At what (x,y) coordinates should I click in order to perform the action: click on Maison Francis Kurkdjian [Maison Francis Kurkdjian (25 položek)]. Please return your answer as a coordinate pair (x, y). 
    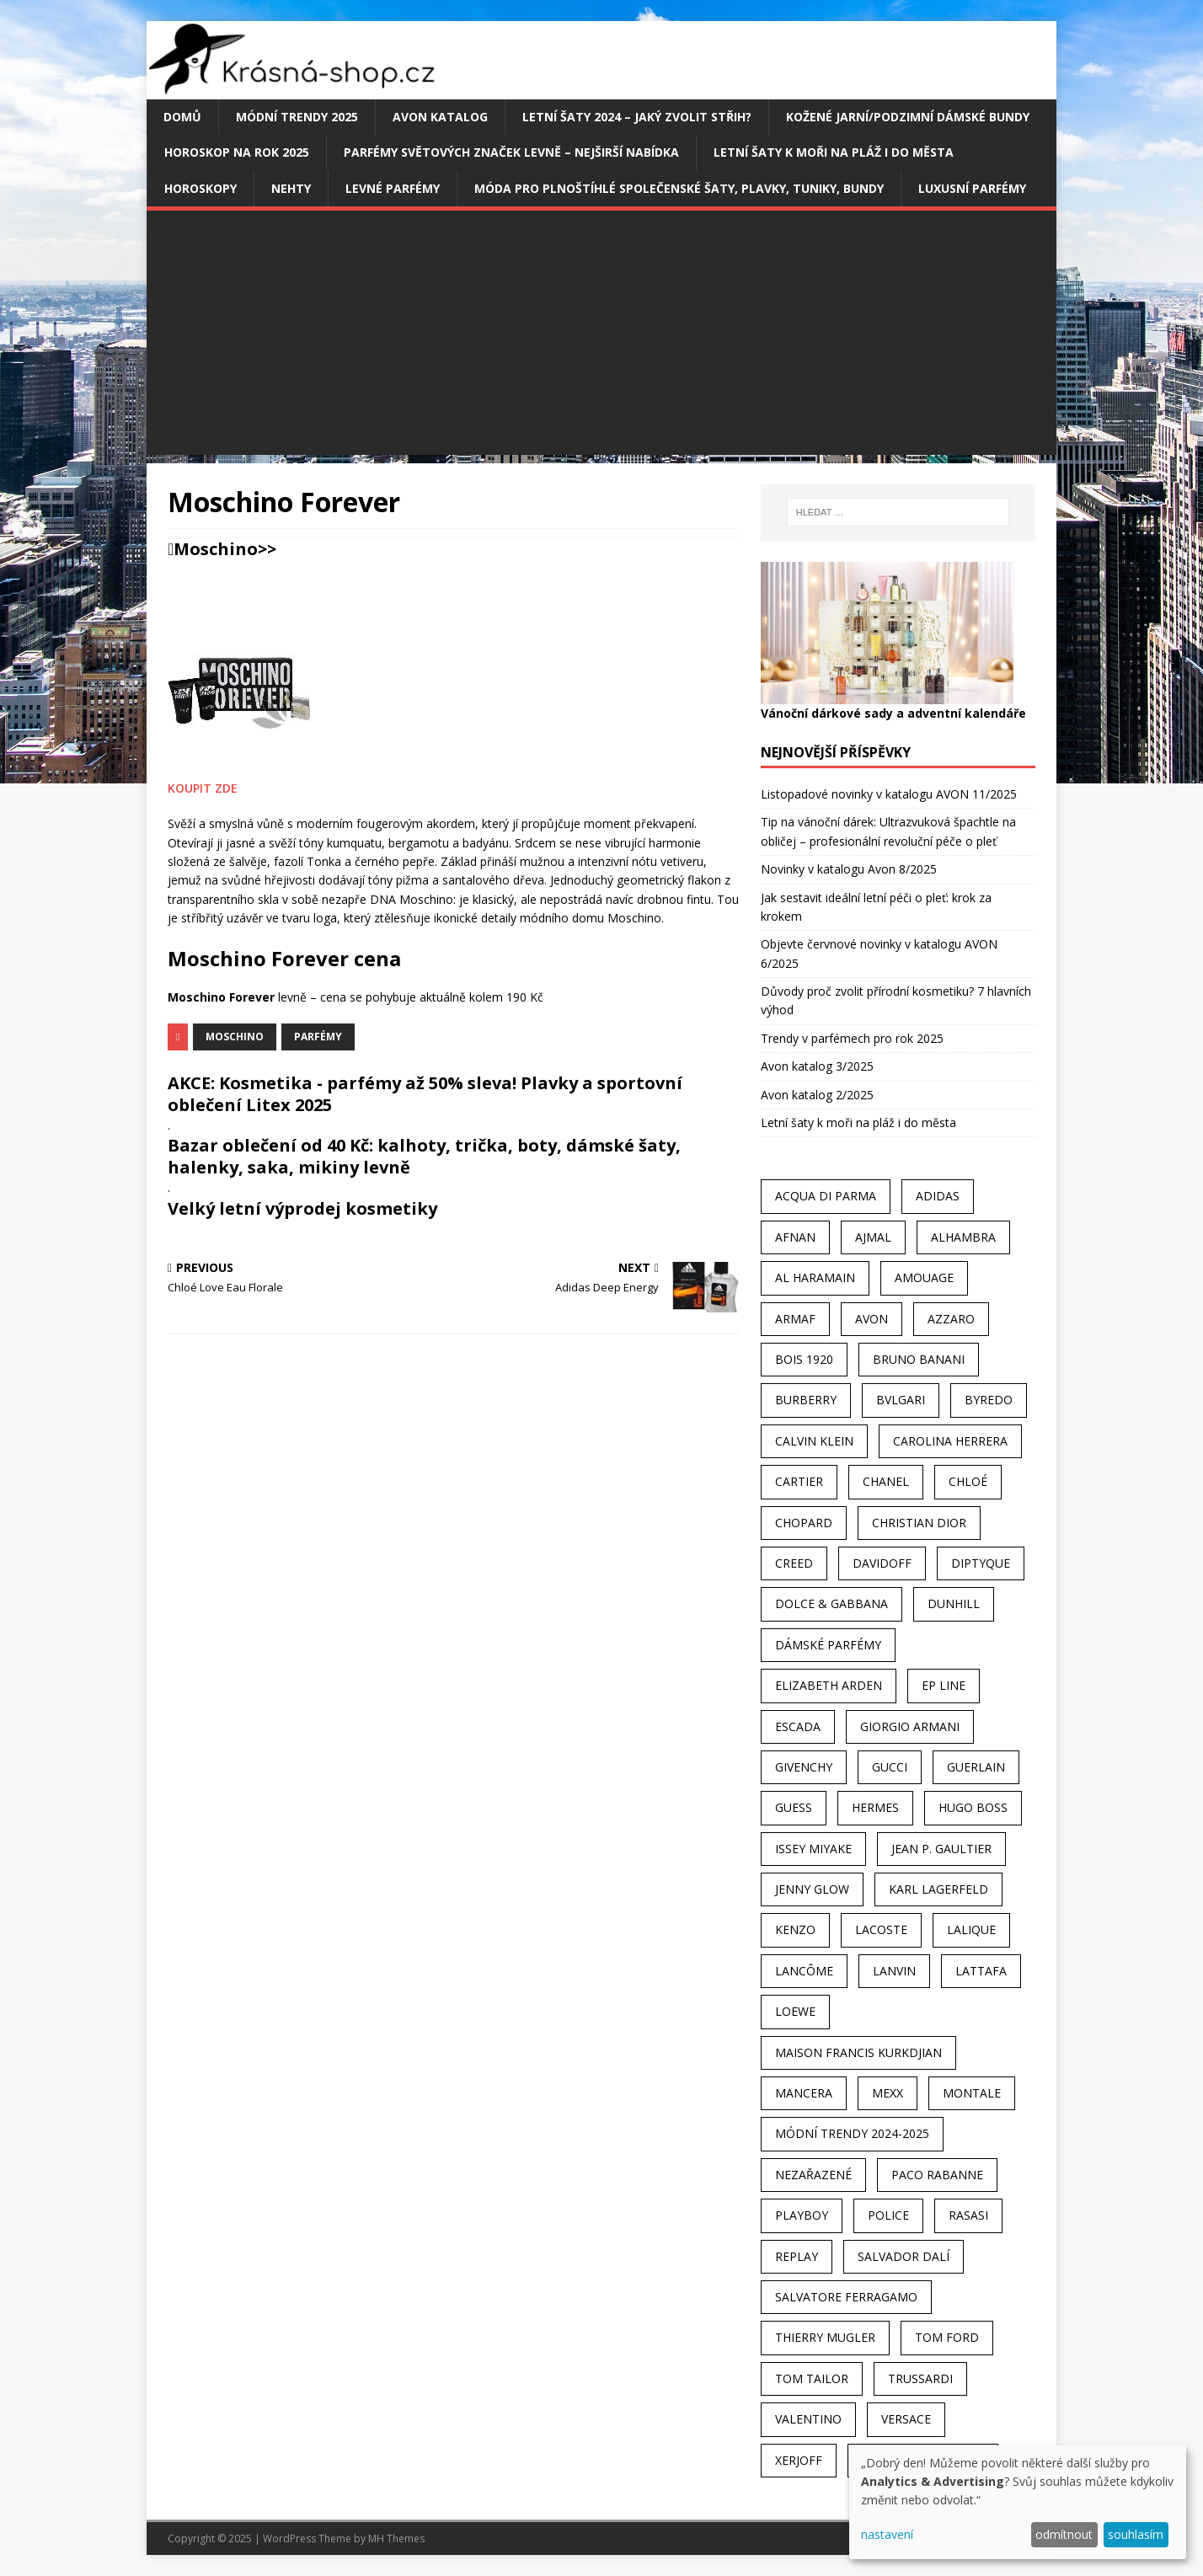
    Looking at the image, I should click on (858, 2052).